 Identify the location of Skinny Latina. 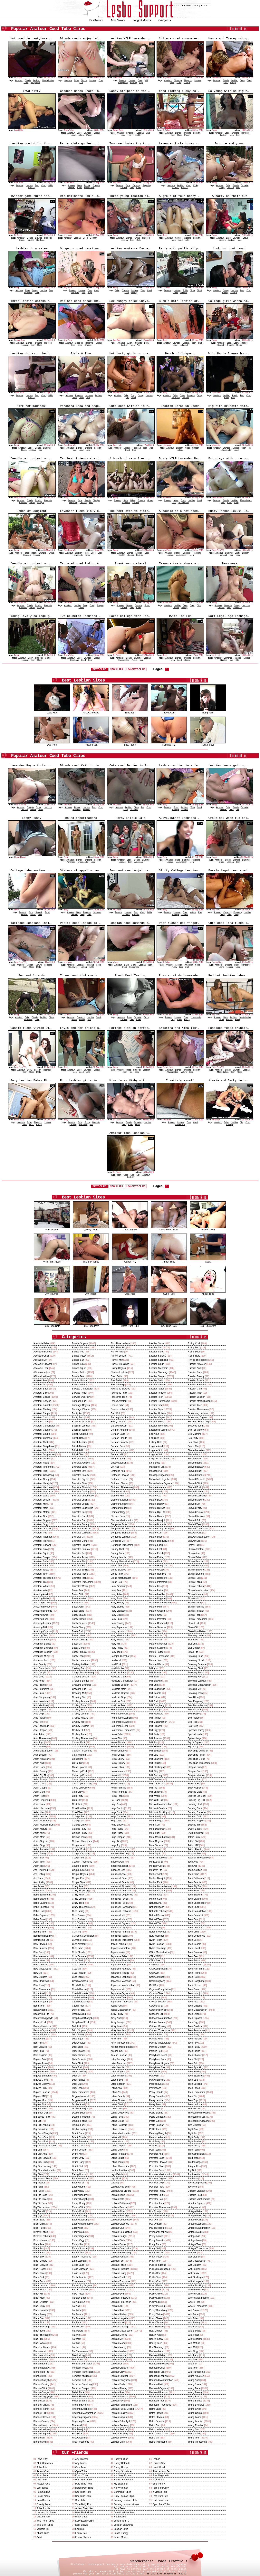
(195, 1582).